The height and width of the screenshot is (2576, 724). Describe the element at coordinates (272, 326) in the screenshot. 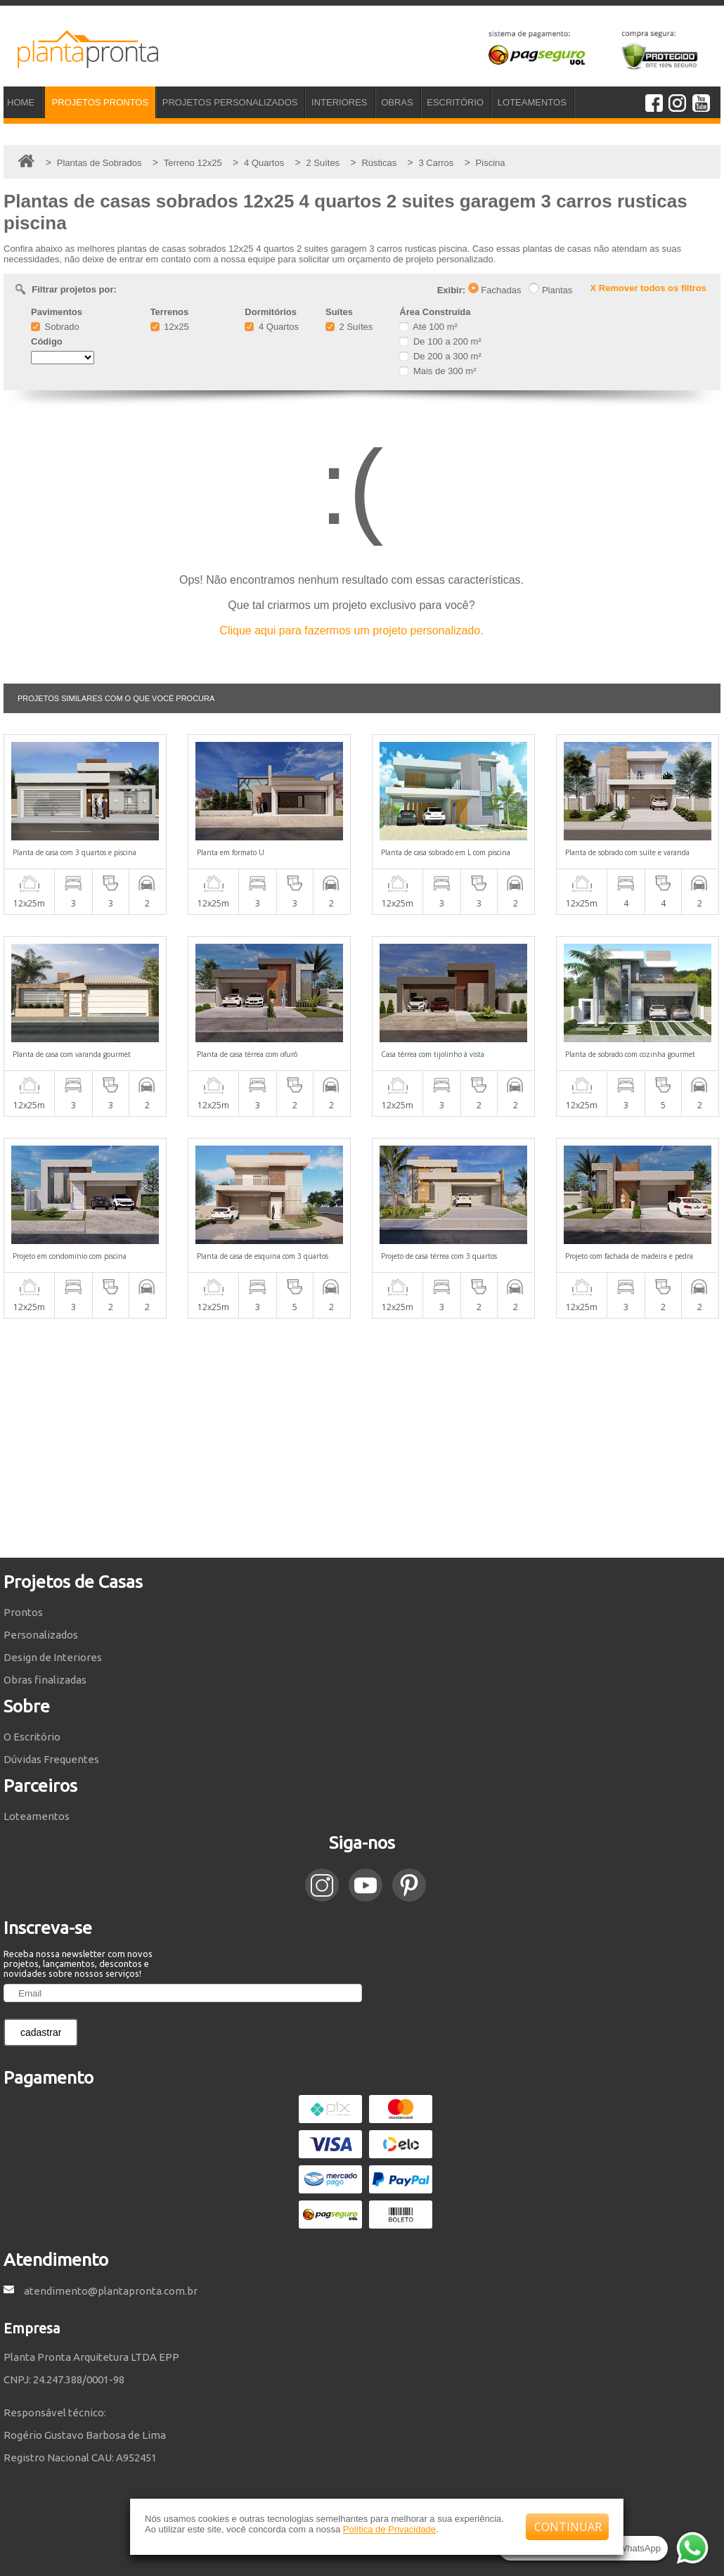

I see `4 Quartos` at that location.